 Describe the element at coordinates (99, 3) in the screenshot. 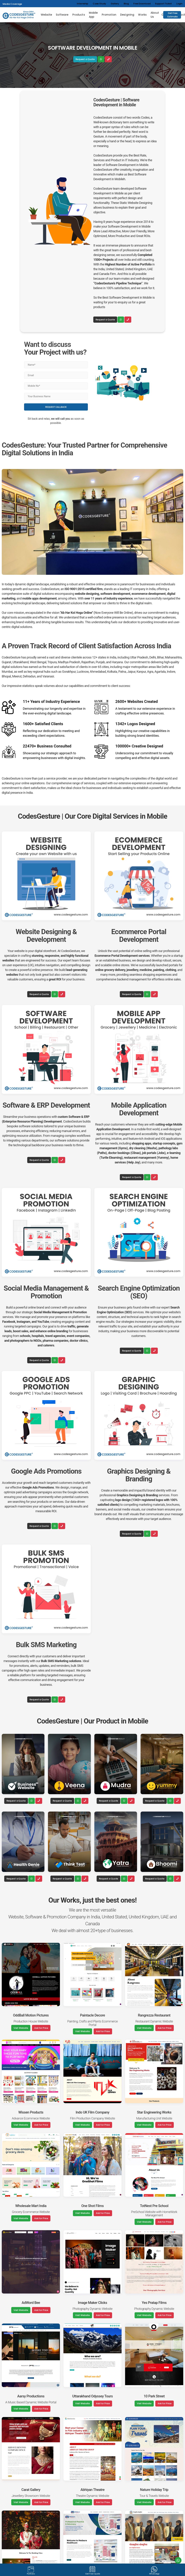

I see `Case Study` at that location.